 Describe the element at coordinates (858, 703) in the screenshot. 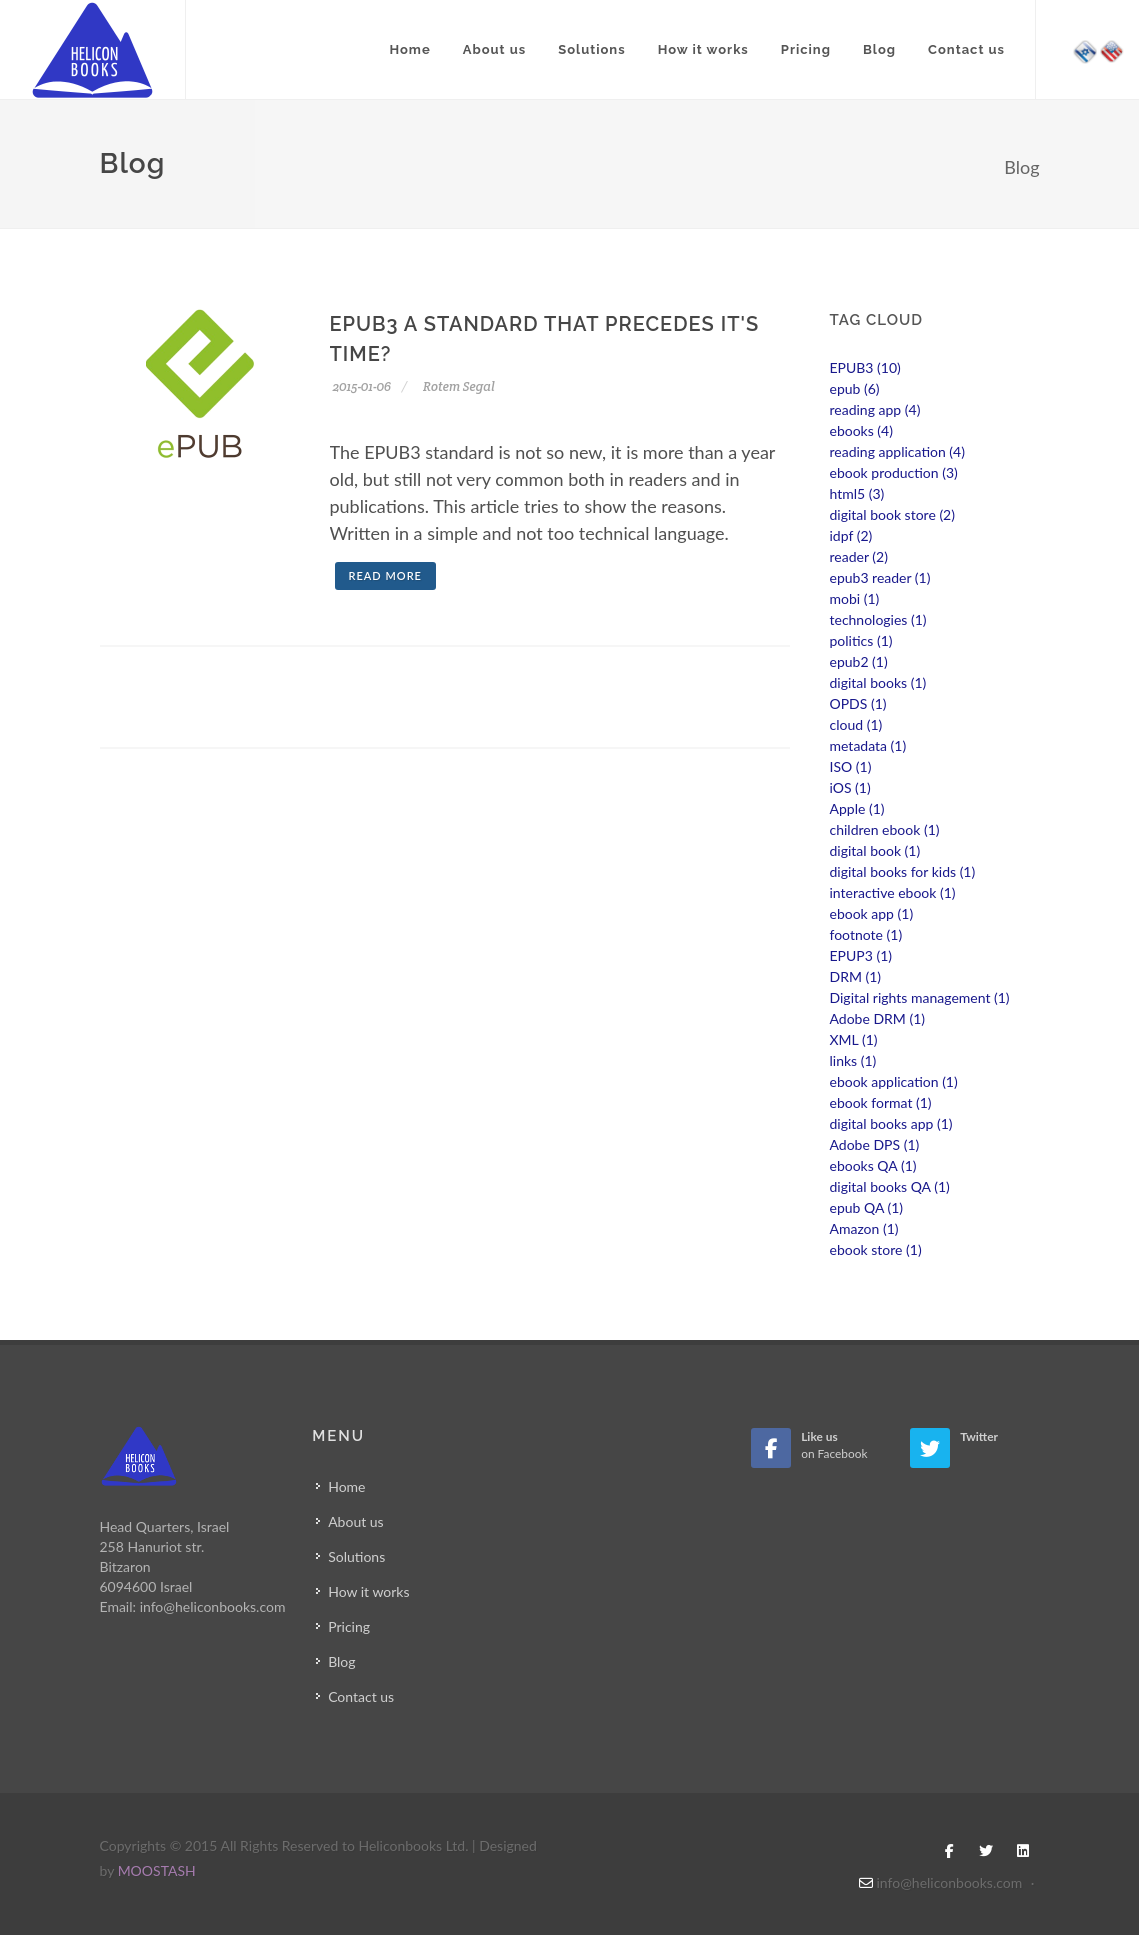

I see `OPDS (1)` at that location.